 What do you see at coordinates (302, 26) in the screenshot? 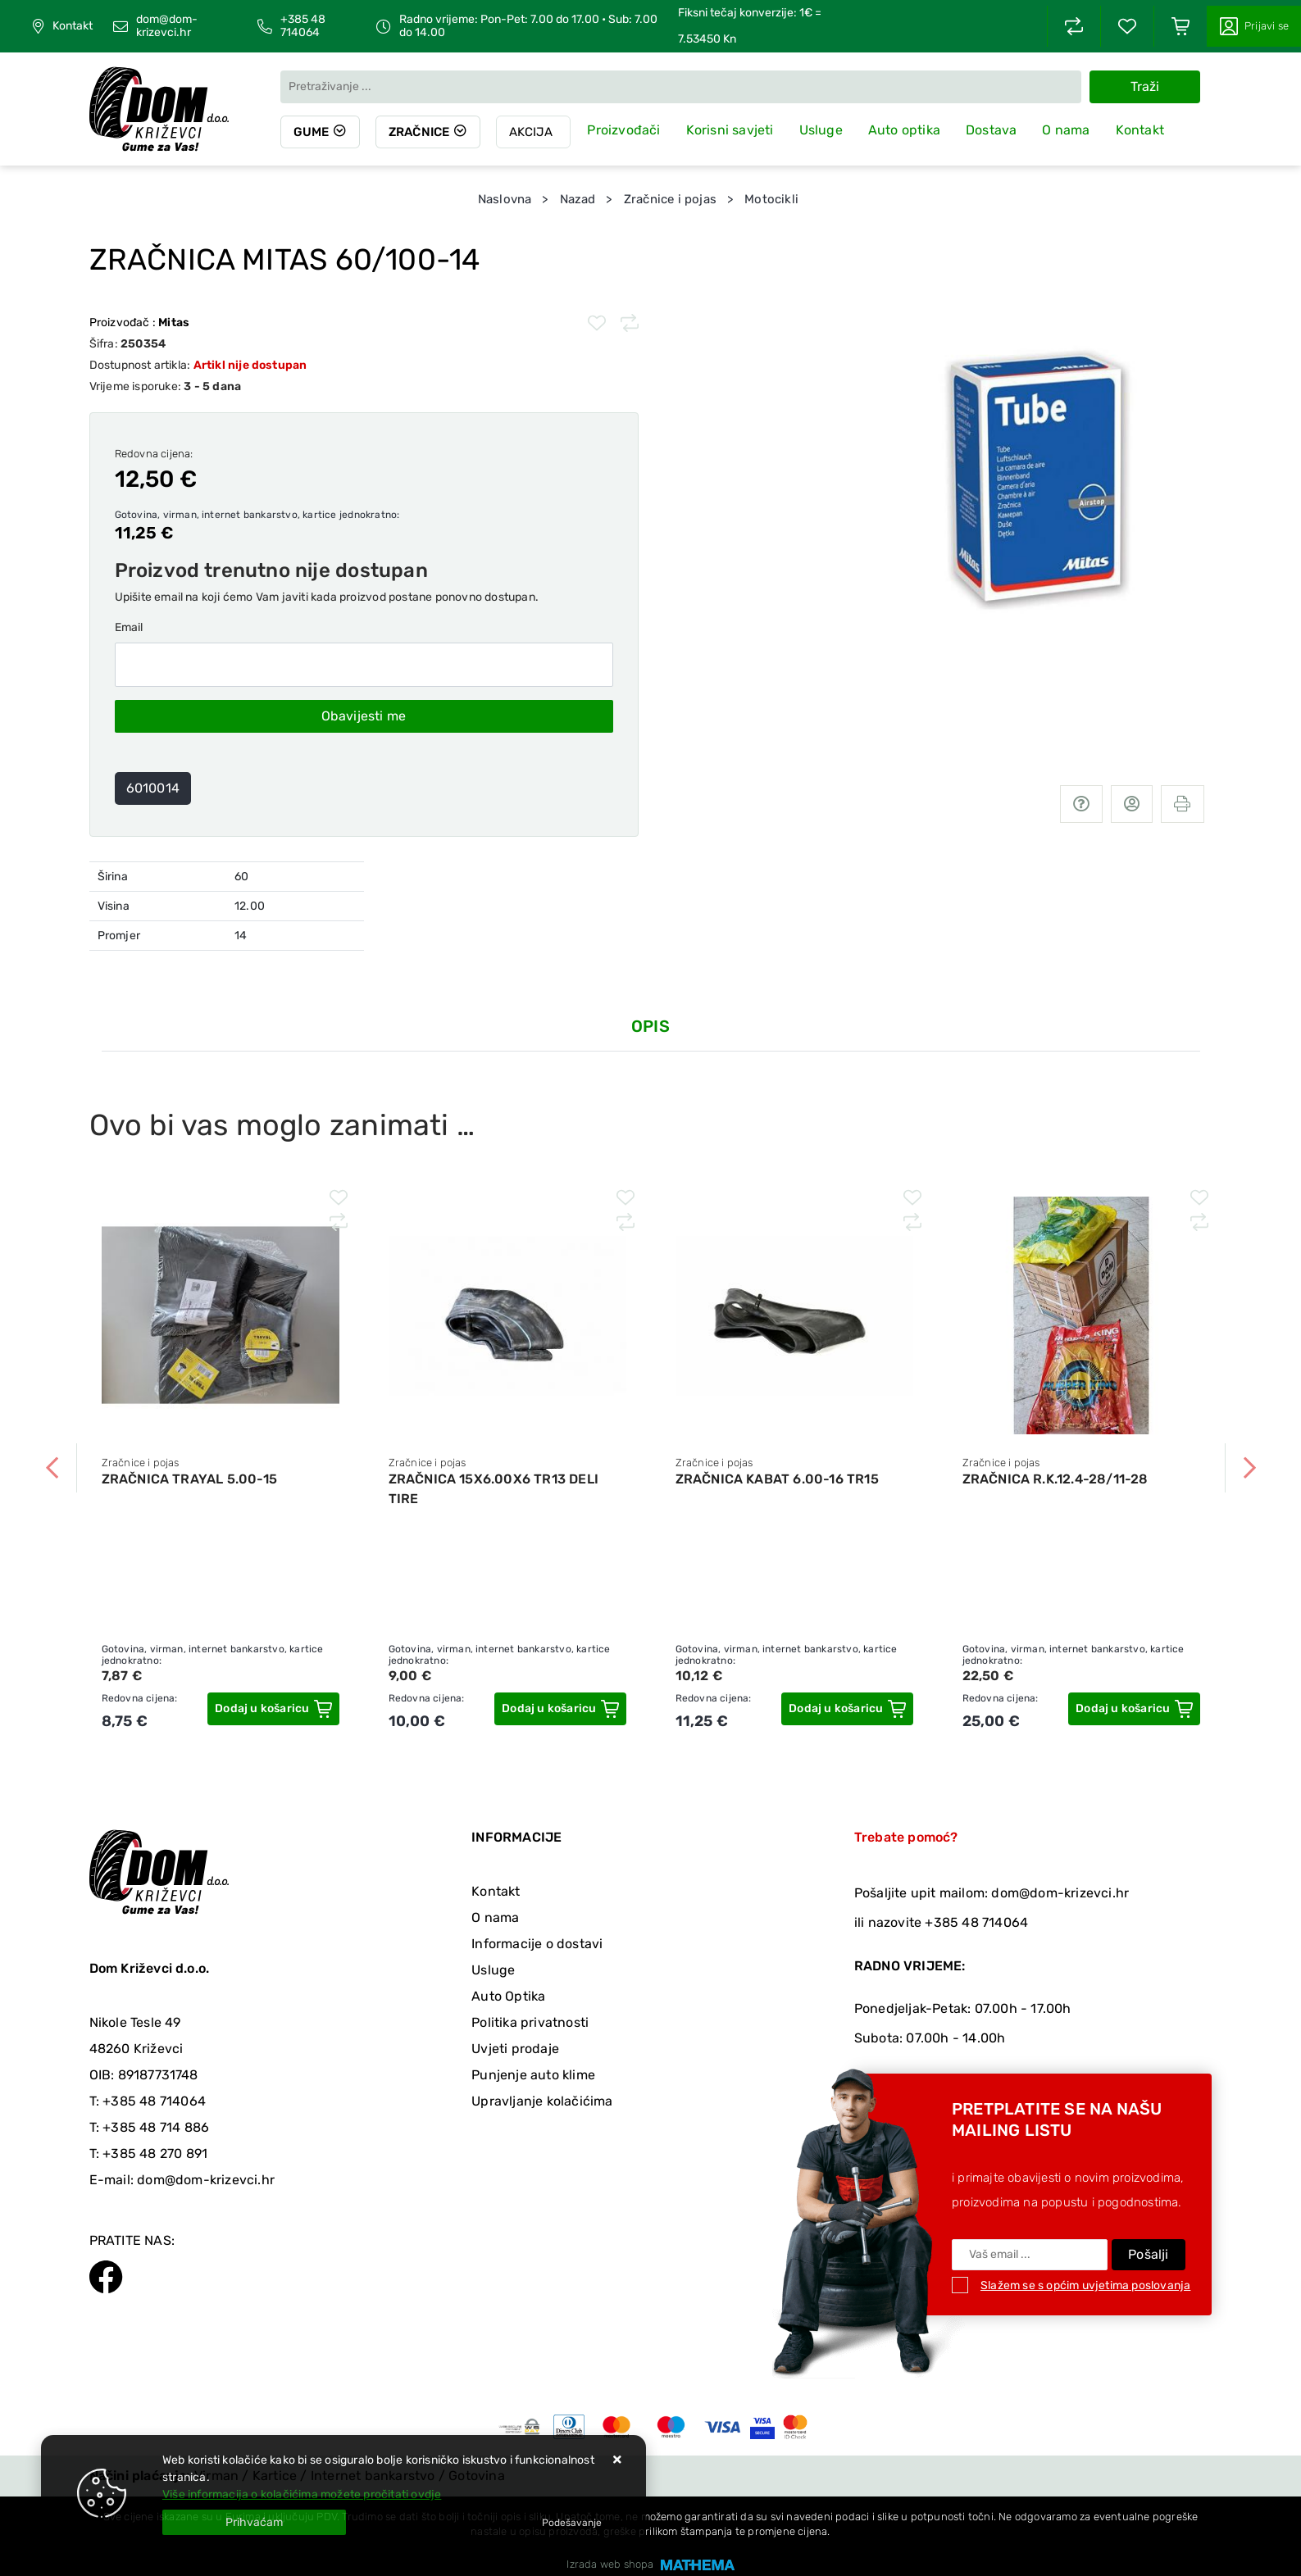
I see `+385 48 714064` at bounding box center [302, 26].